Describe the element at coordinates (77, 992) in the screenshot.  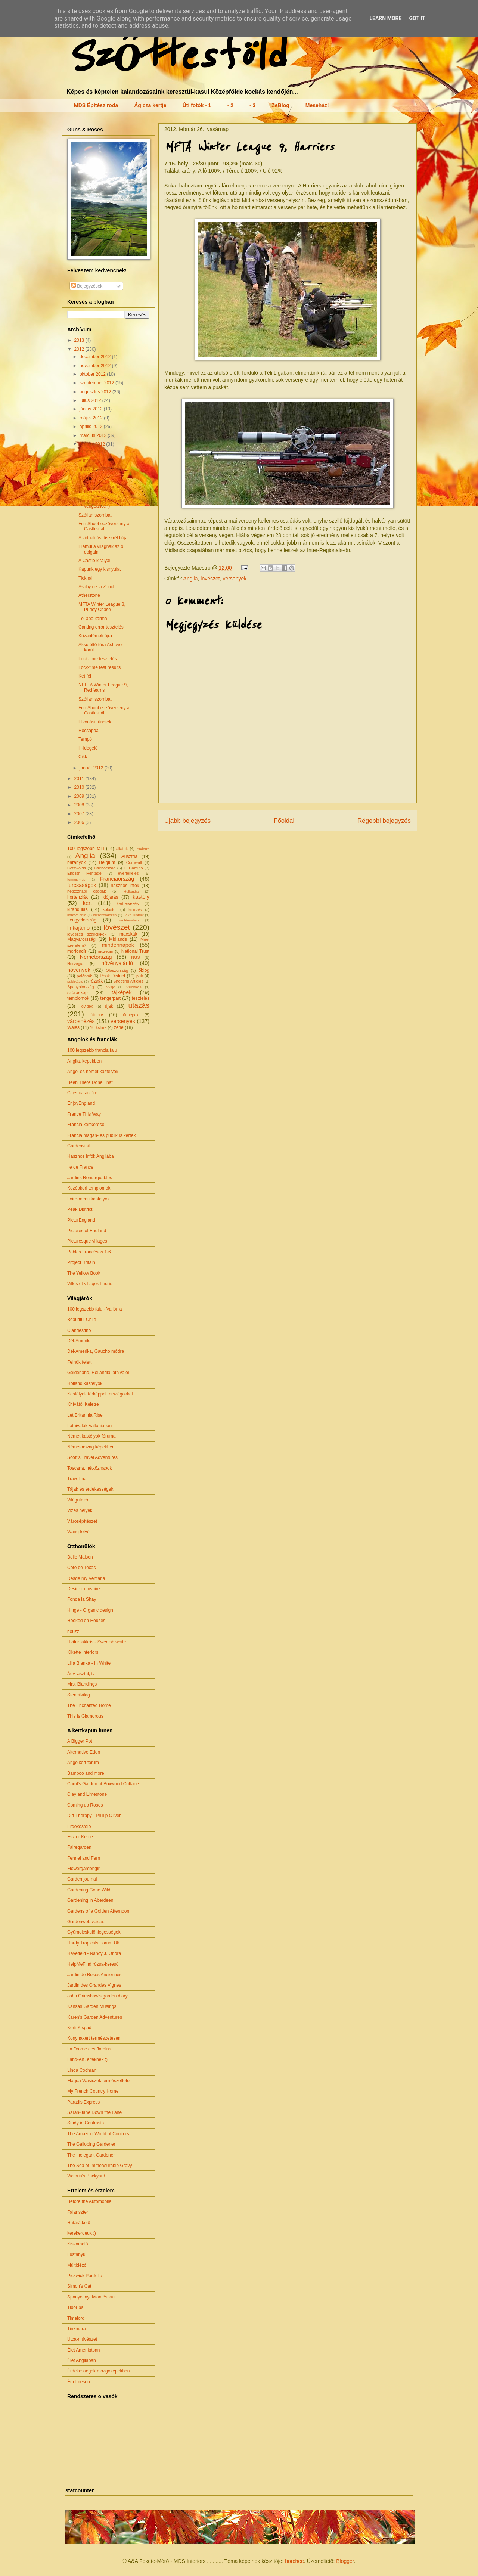
I see `szóráskép` at that location.